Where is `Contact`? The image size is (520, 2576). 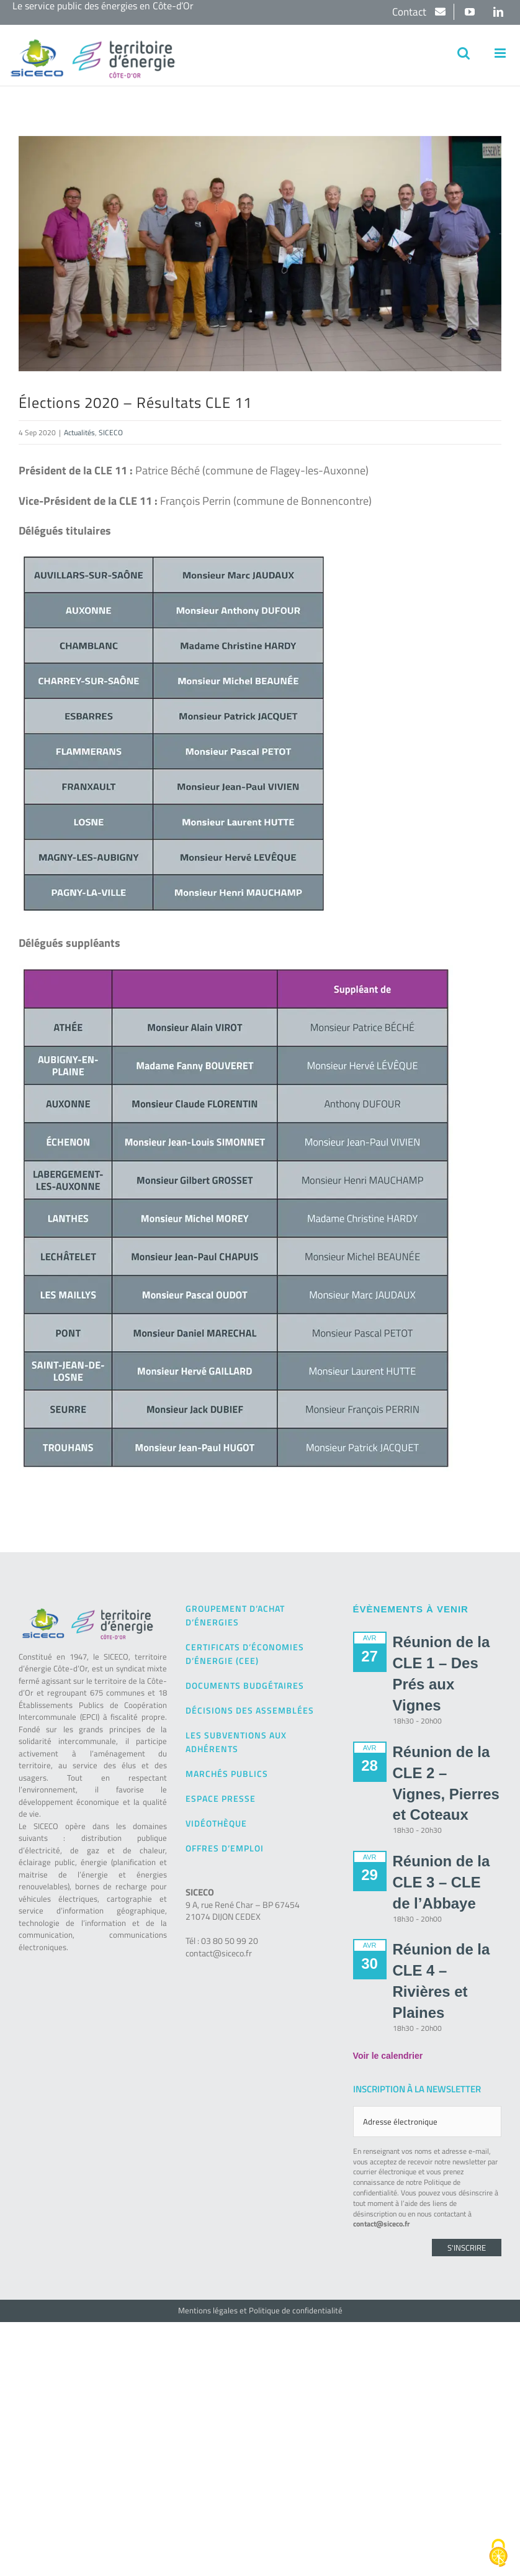
Contact is located at coordinates (410, 12).